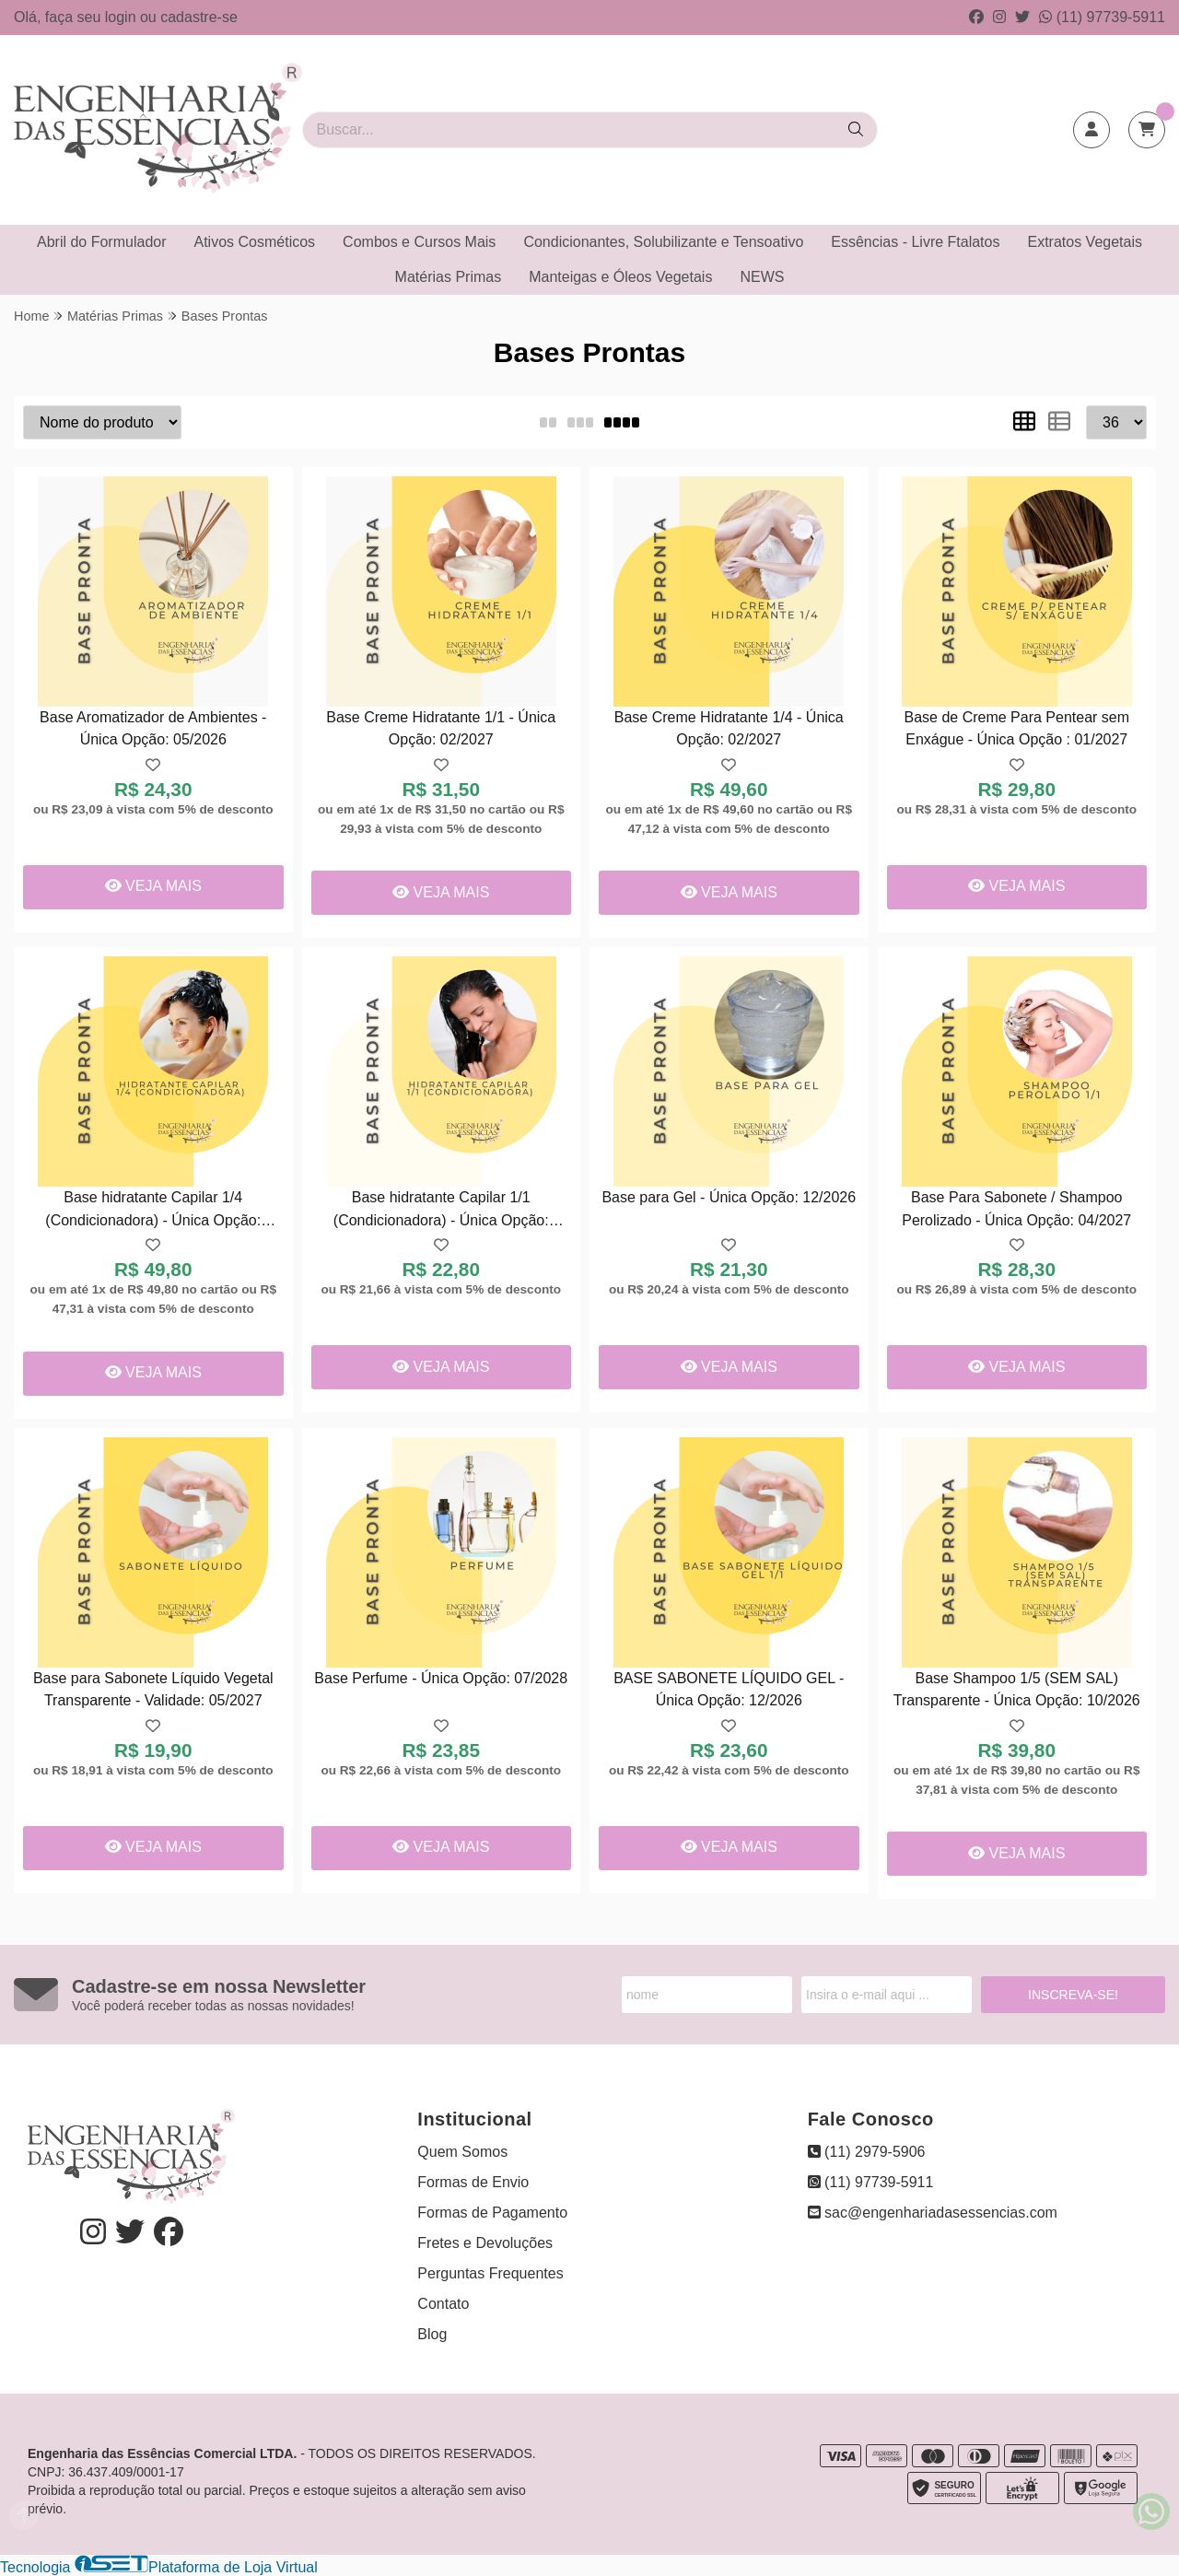 The width and height of the screenshot is (1179, 2576). Describe the element at coordinates (867, 2152) in the screenshot. I see `(11) 2979-5906` at that location.